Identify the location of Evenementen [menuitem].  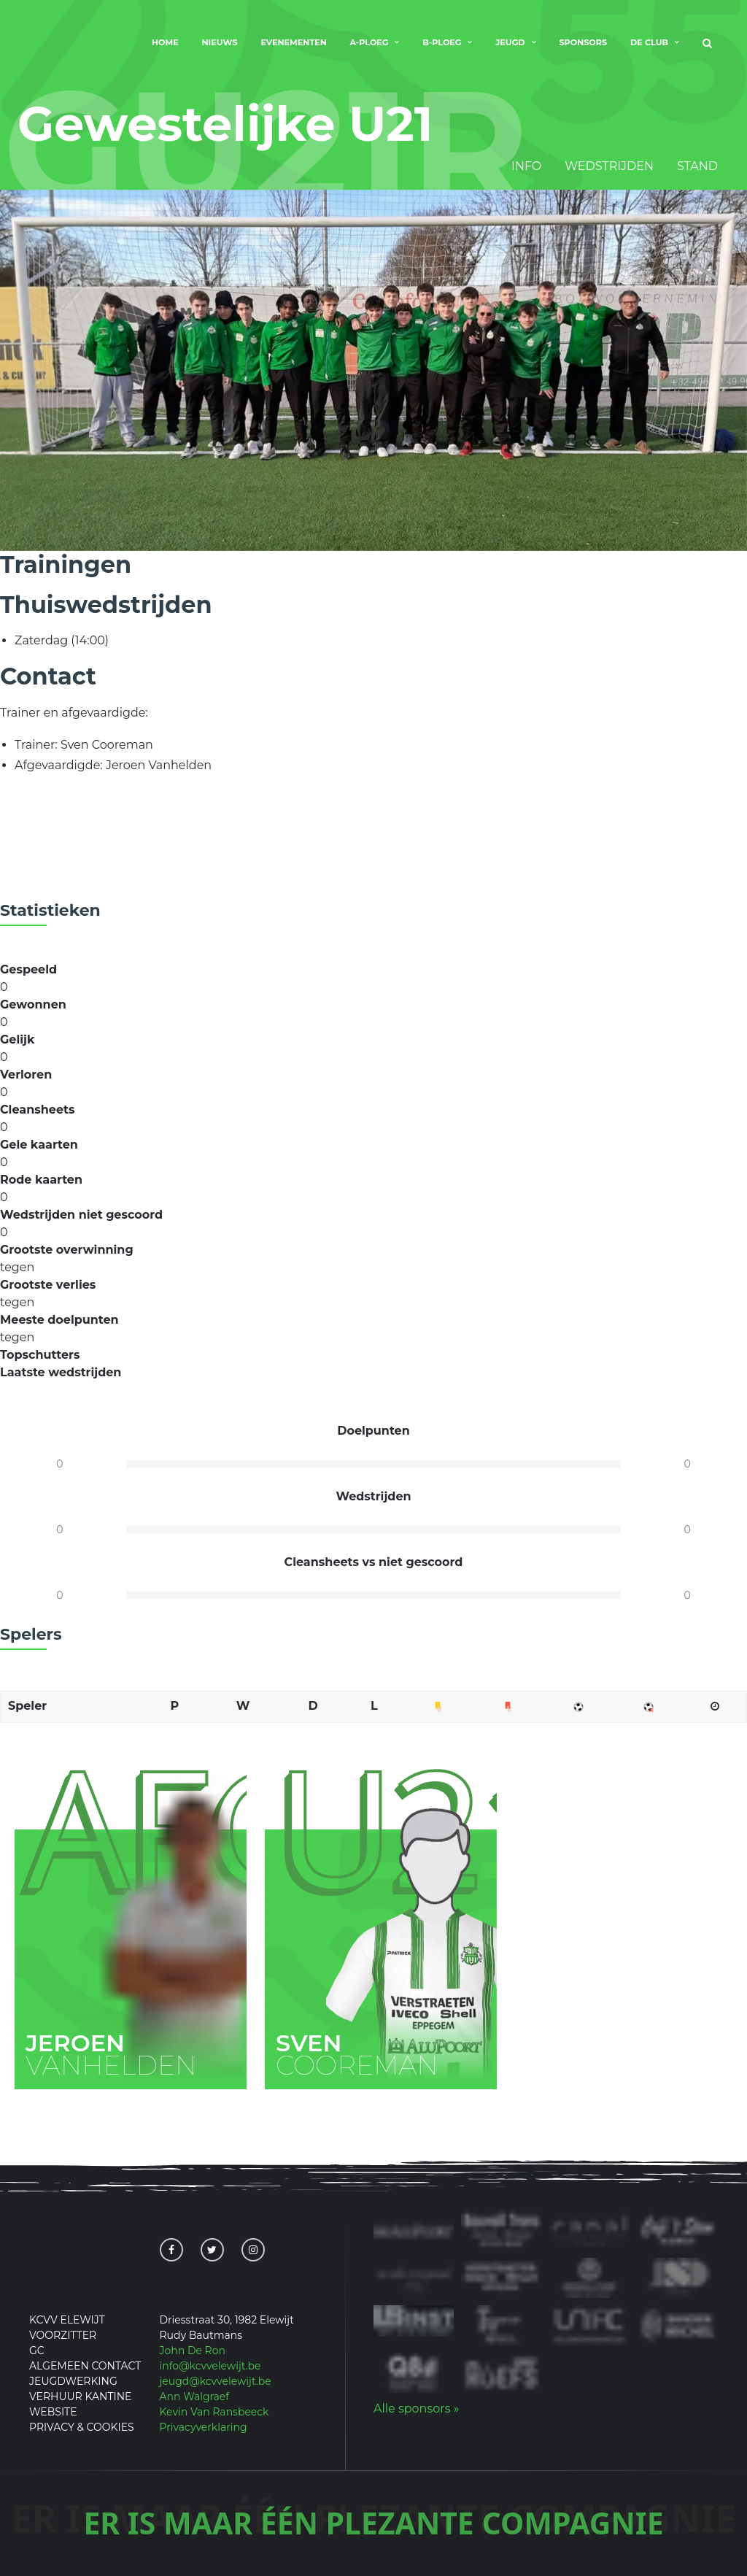
(293, 42).